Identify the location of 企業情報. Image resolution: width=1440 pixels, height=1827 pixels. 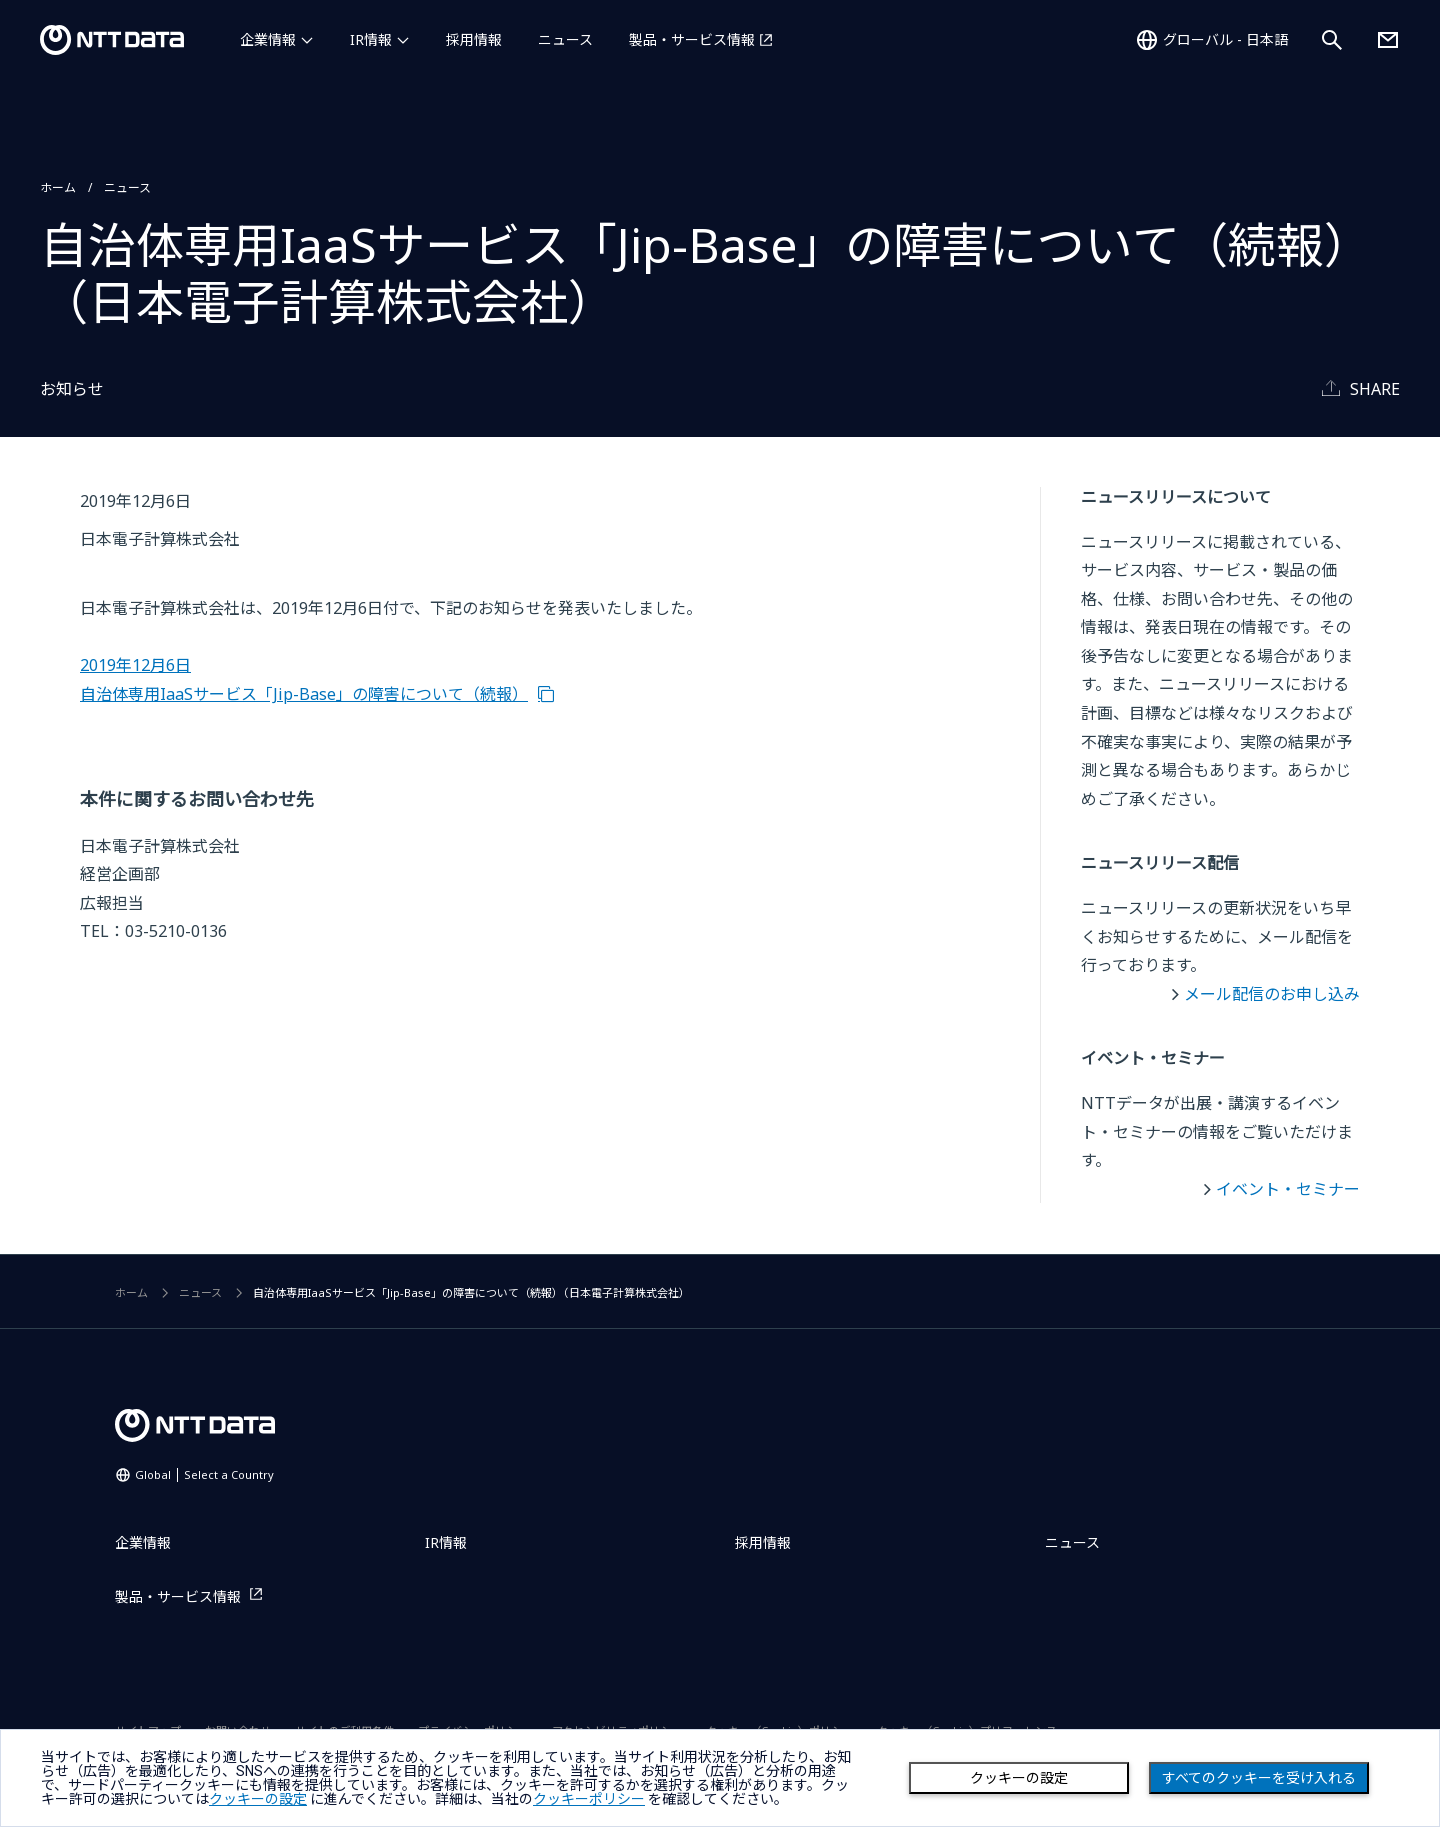
(268, 39).